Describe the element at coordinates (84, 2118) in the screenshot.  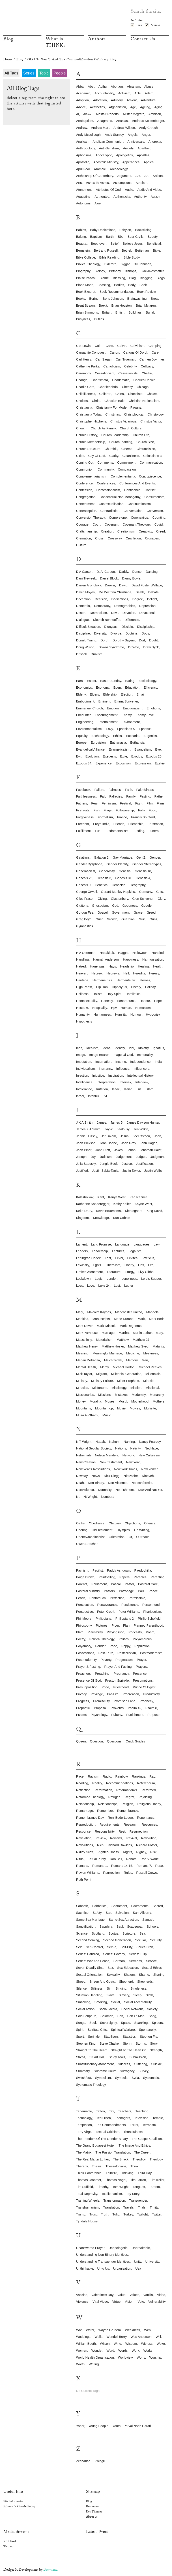
I see `technology` at that location.